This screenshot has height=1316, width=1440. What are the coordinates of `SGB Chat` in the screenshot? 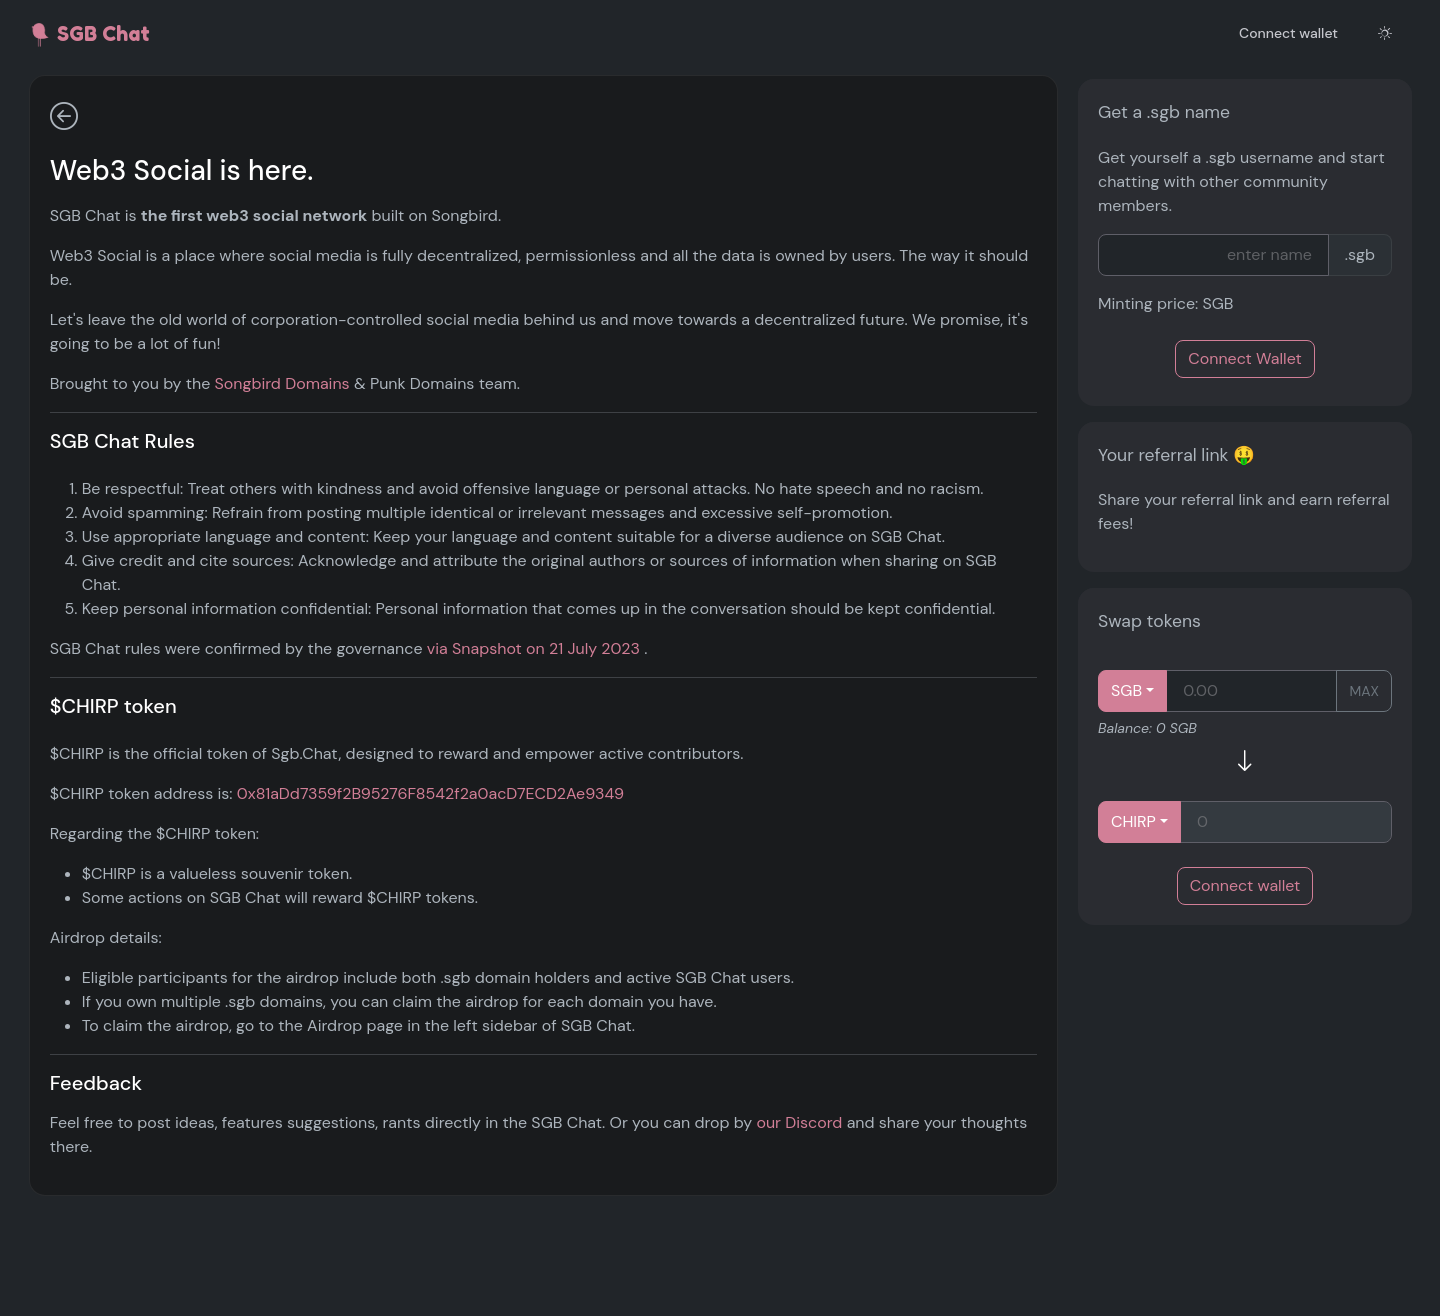 It's located at (89, 35).